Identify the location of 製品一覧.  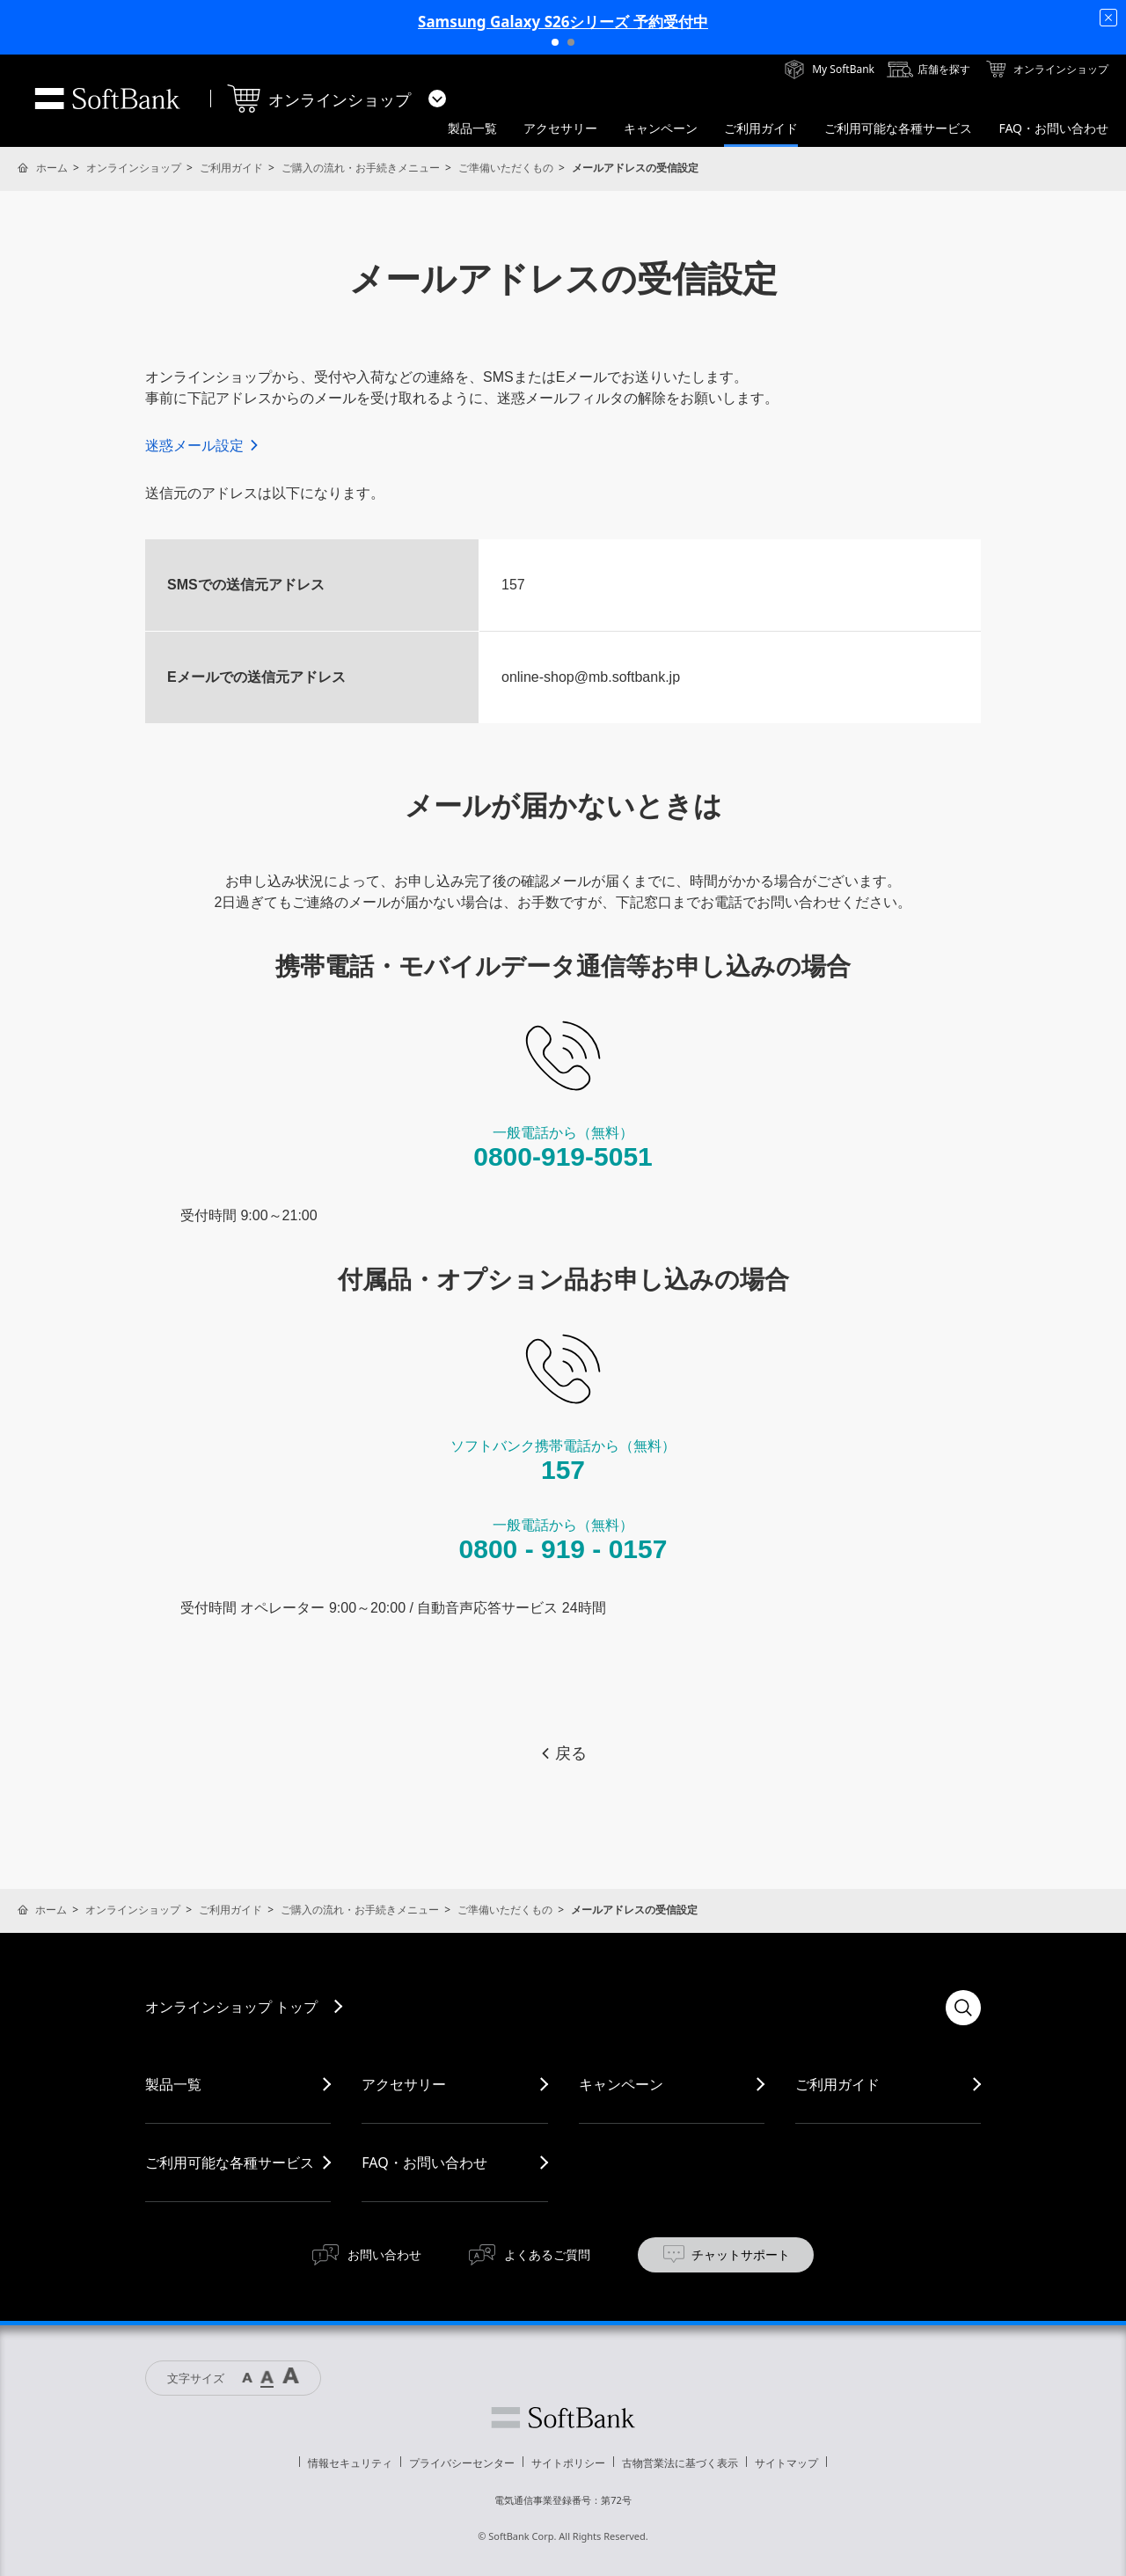
(173, 2084).